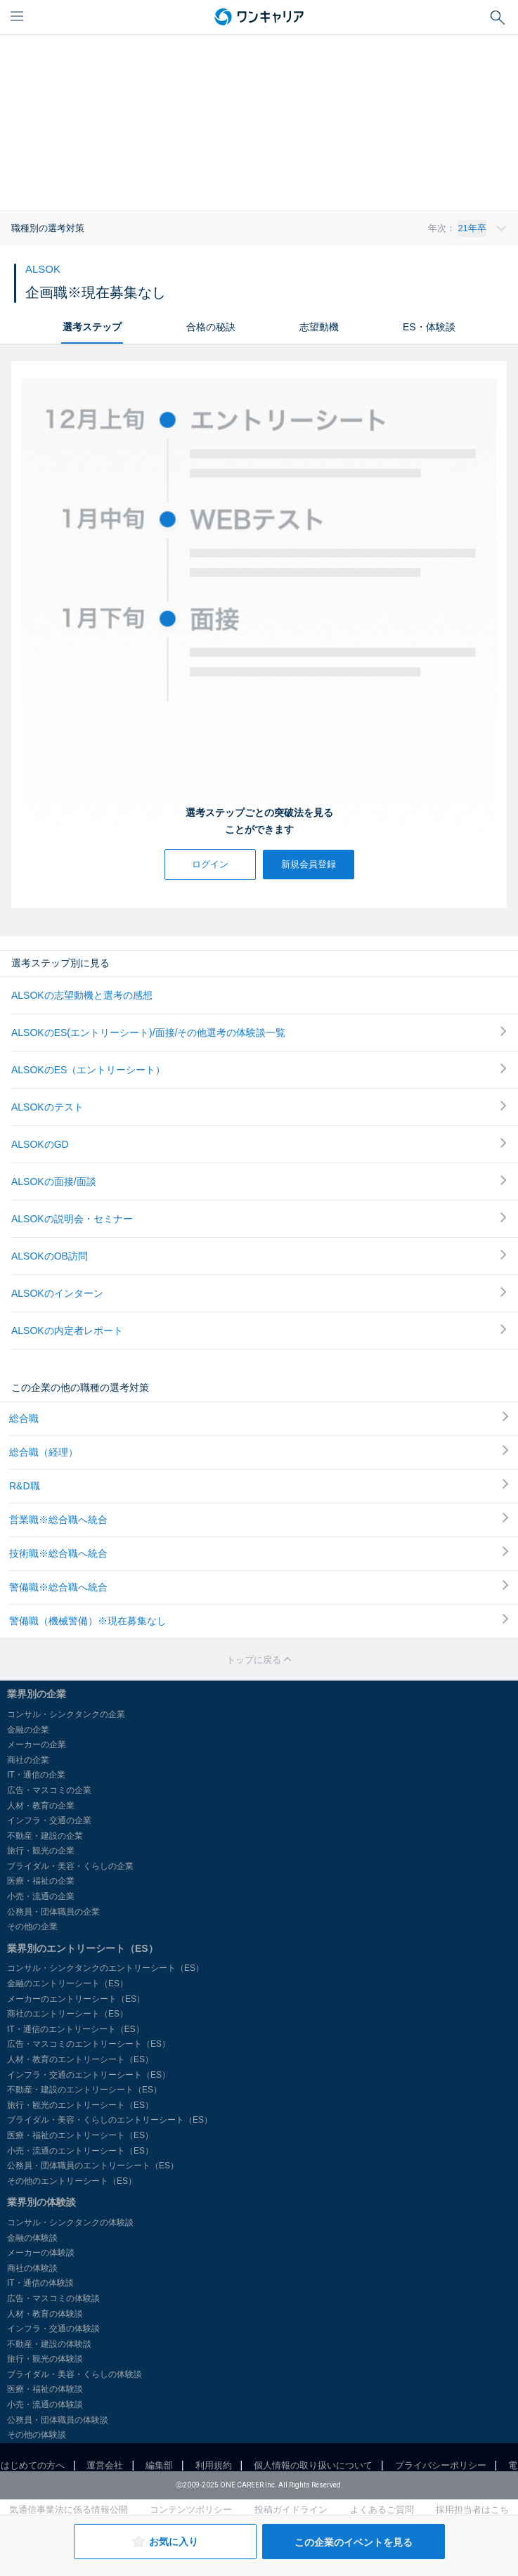 Image resolution: width=518 pixels, height=2576 pixels. Describe the element at coordinates (70, 2222) in the screenshot. I see `コンサル・シンクタンクの体験談` at that location.